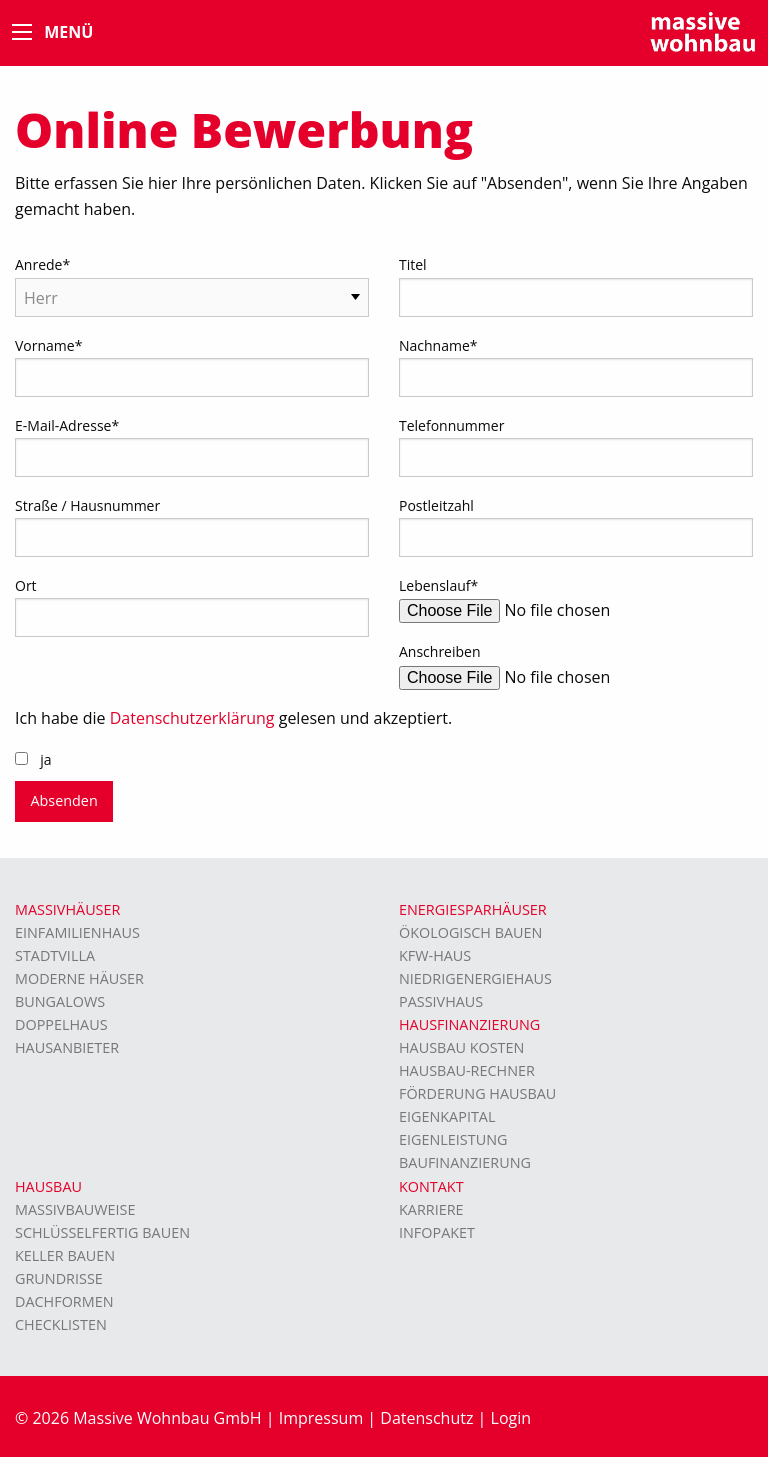 The image size is (768, 1457). What do you see at coordinates (475, 978) in the screenshot?
I see `Niedrigenergiehaus [menuitem]` at bounding box center [475, 978].